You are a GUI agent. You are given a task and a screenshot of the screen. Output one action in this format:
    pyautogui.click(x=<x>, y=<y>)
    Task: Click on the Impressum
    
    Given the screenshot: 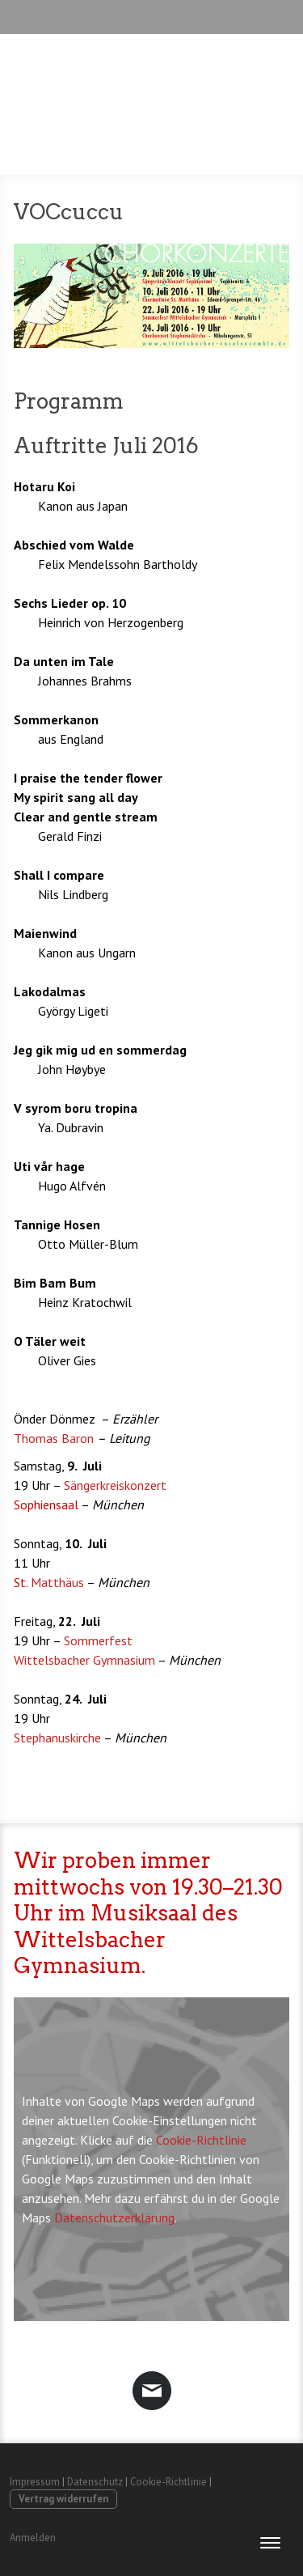 What is the action you would take?
    pyautogui.click(x=35, y=2482)
    